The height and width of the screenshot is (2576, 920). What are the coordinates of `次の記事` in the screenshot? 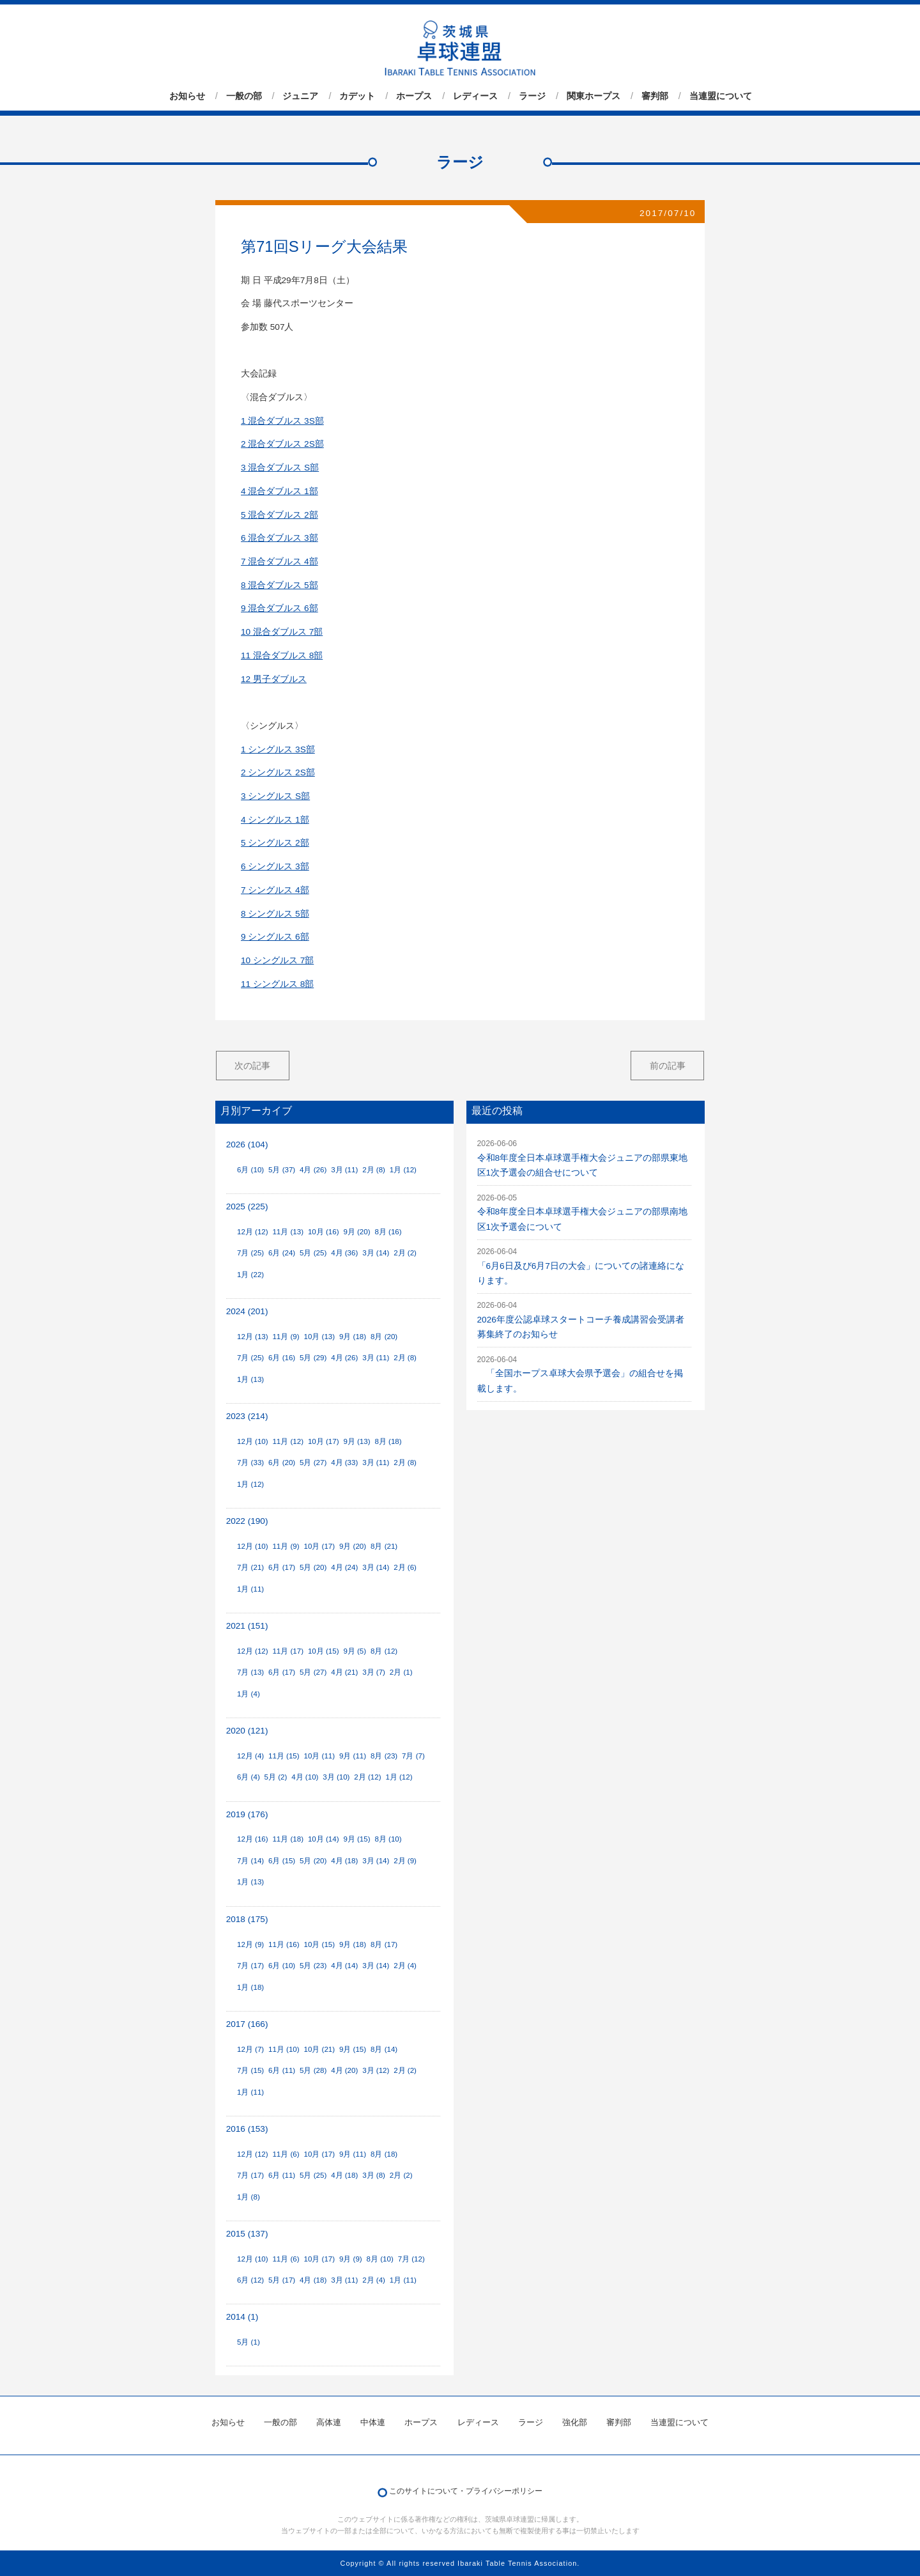 It's located at (252, 1065).